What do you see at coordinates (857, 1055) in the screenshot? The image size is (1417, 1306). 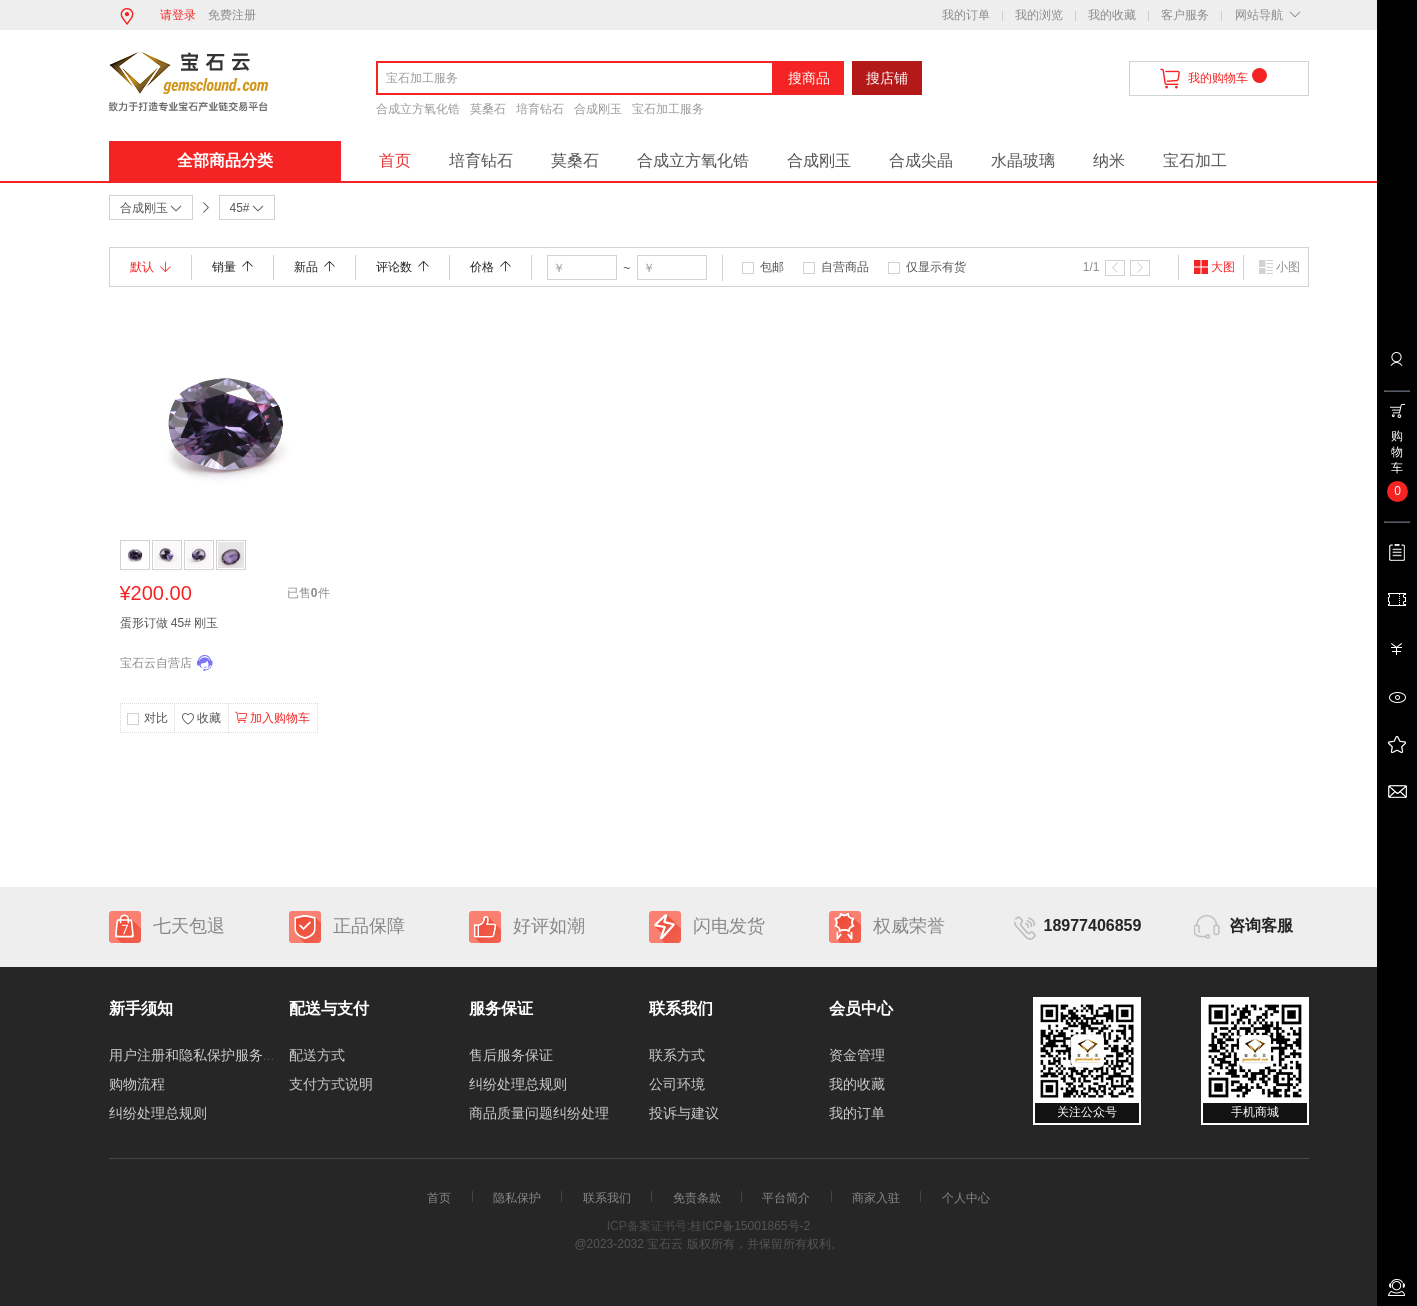 I see `资金管理` at bounding box center [857, 1055].